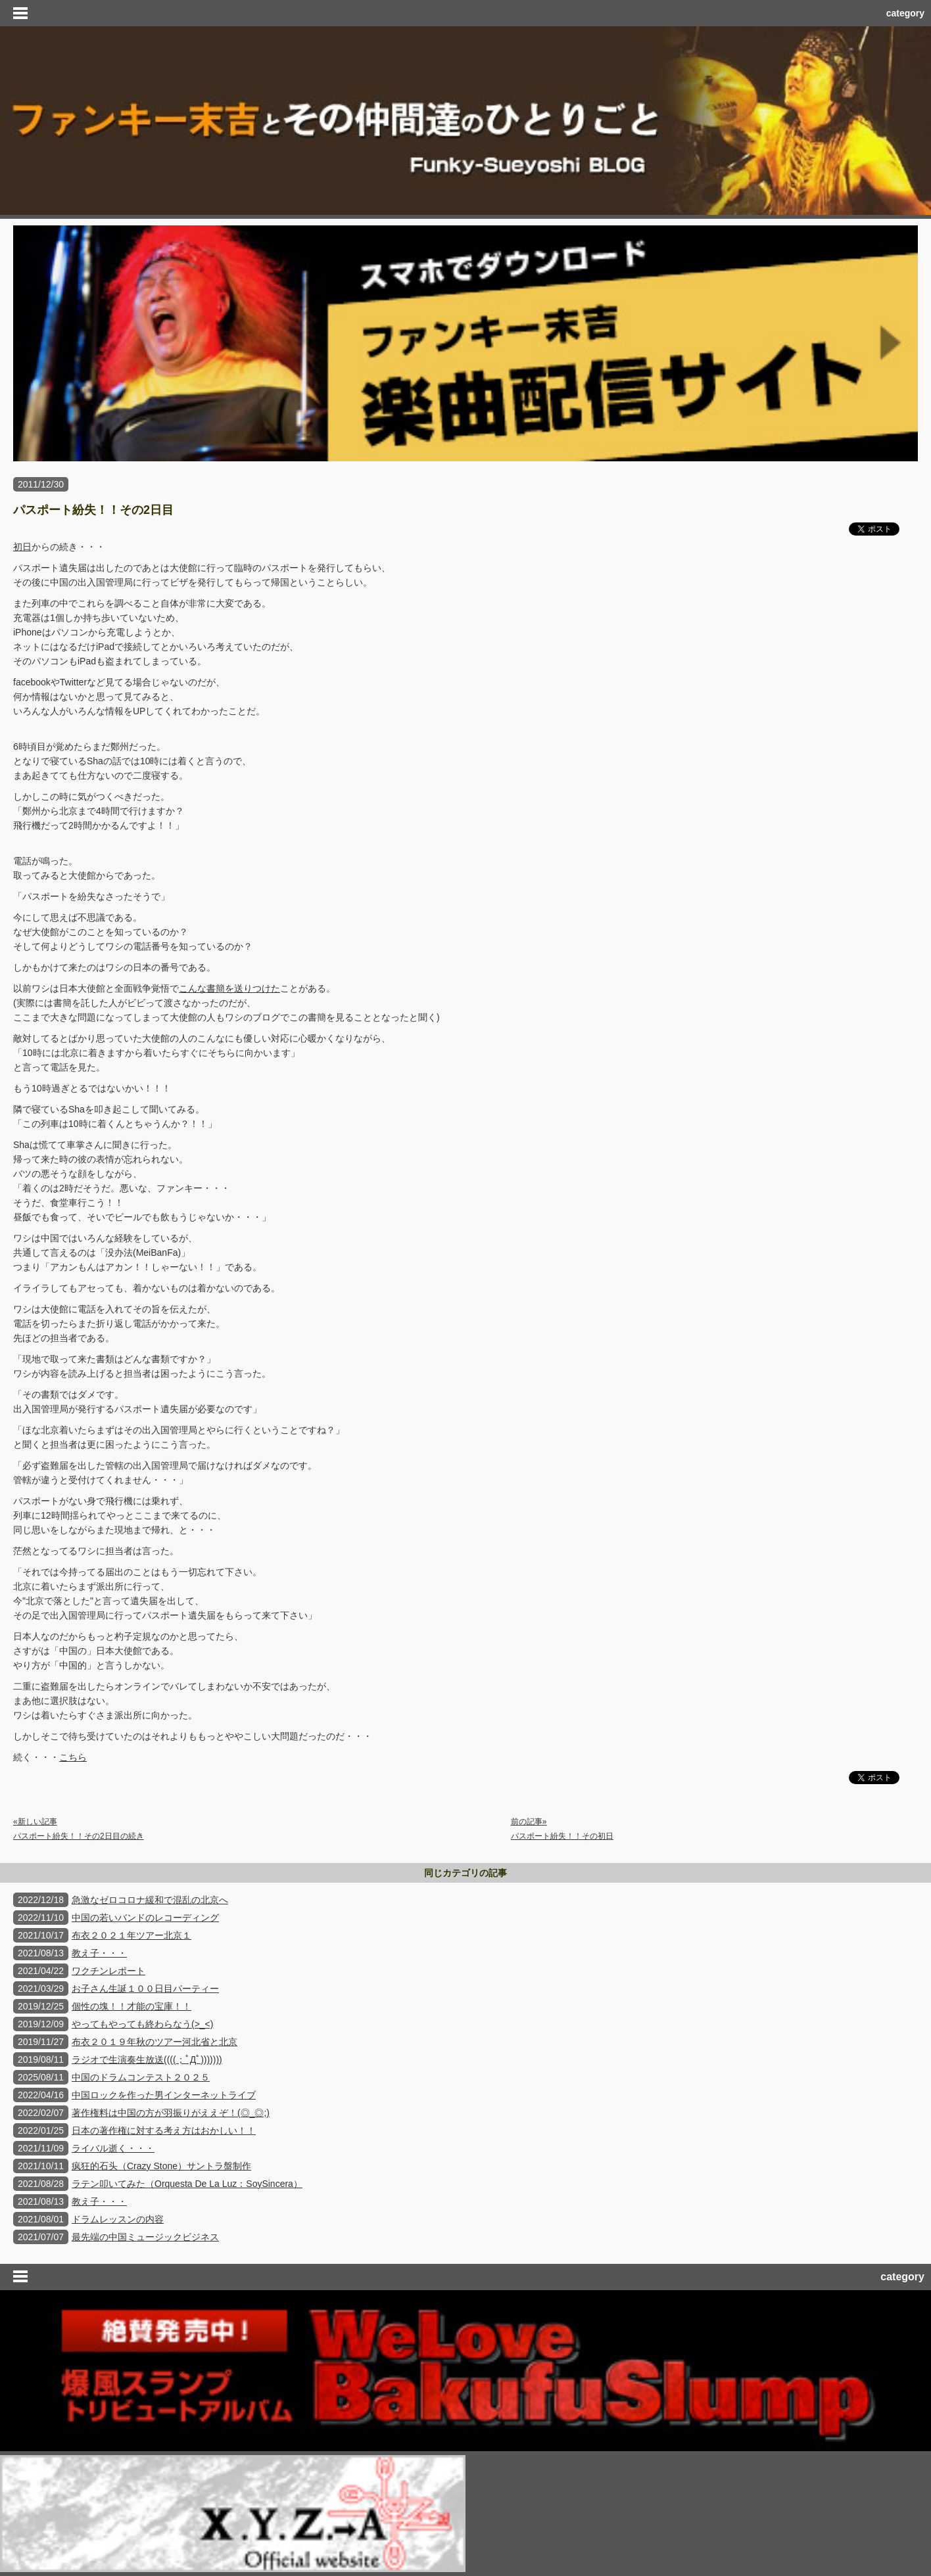 The height and width of the screenshot is (2576, 931). What do you see at coordinates (150, 1900) in the screenshot?
I see `急激なゼロコロナ緩和で混乱の北京へ` at bounding box center [150, 1900].